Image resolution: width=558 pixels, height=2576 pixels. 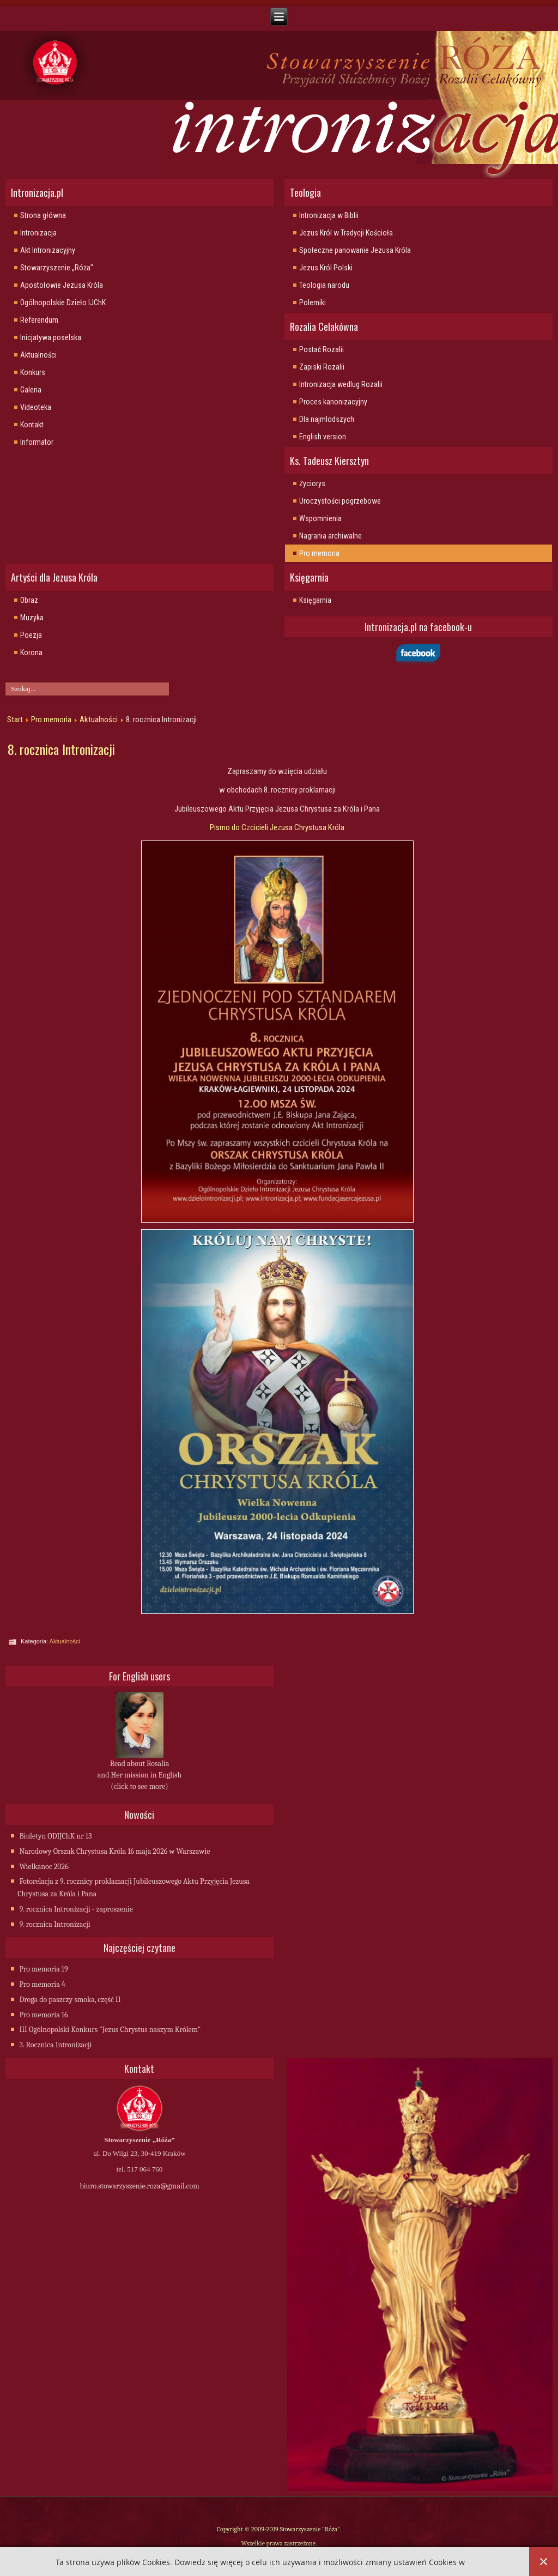 I want to click on 8. rocznica Intronizacji, so click(x=61, y=749).